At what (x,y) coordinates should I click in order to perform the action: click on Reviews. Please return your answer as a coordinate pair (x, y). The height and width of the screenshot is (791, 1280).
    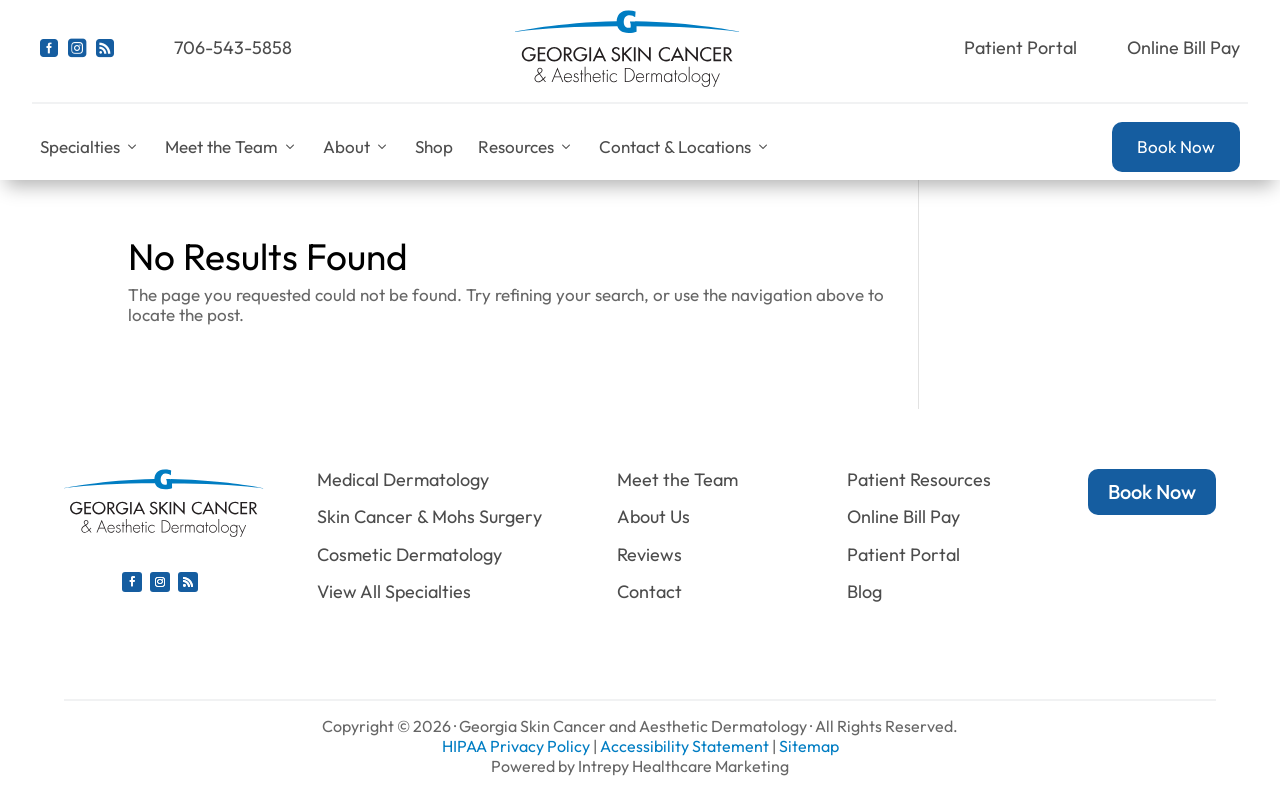
    Looking at the image, I should click on (649, 554).